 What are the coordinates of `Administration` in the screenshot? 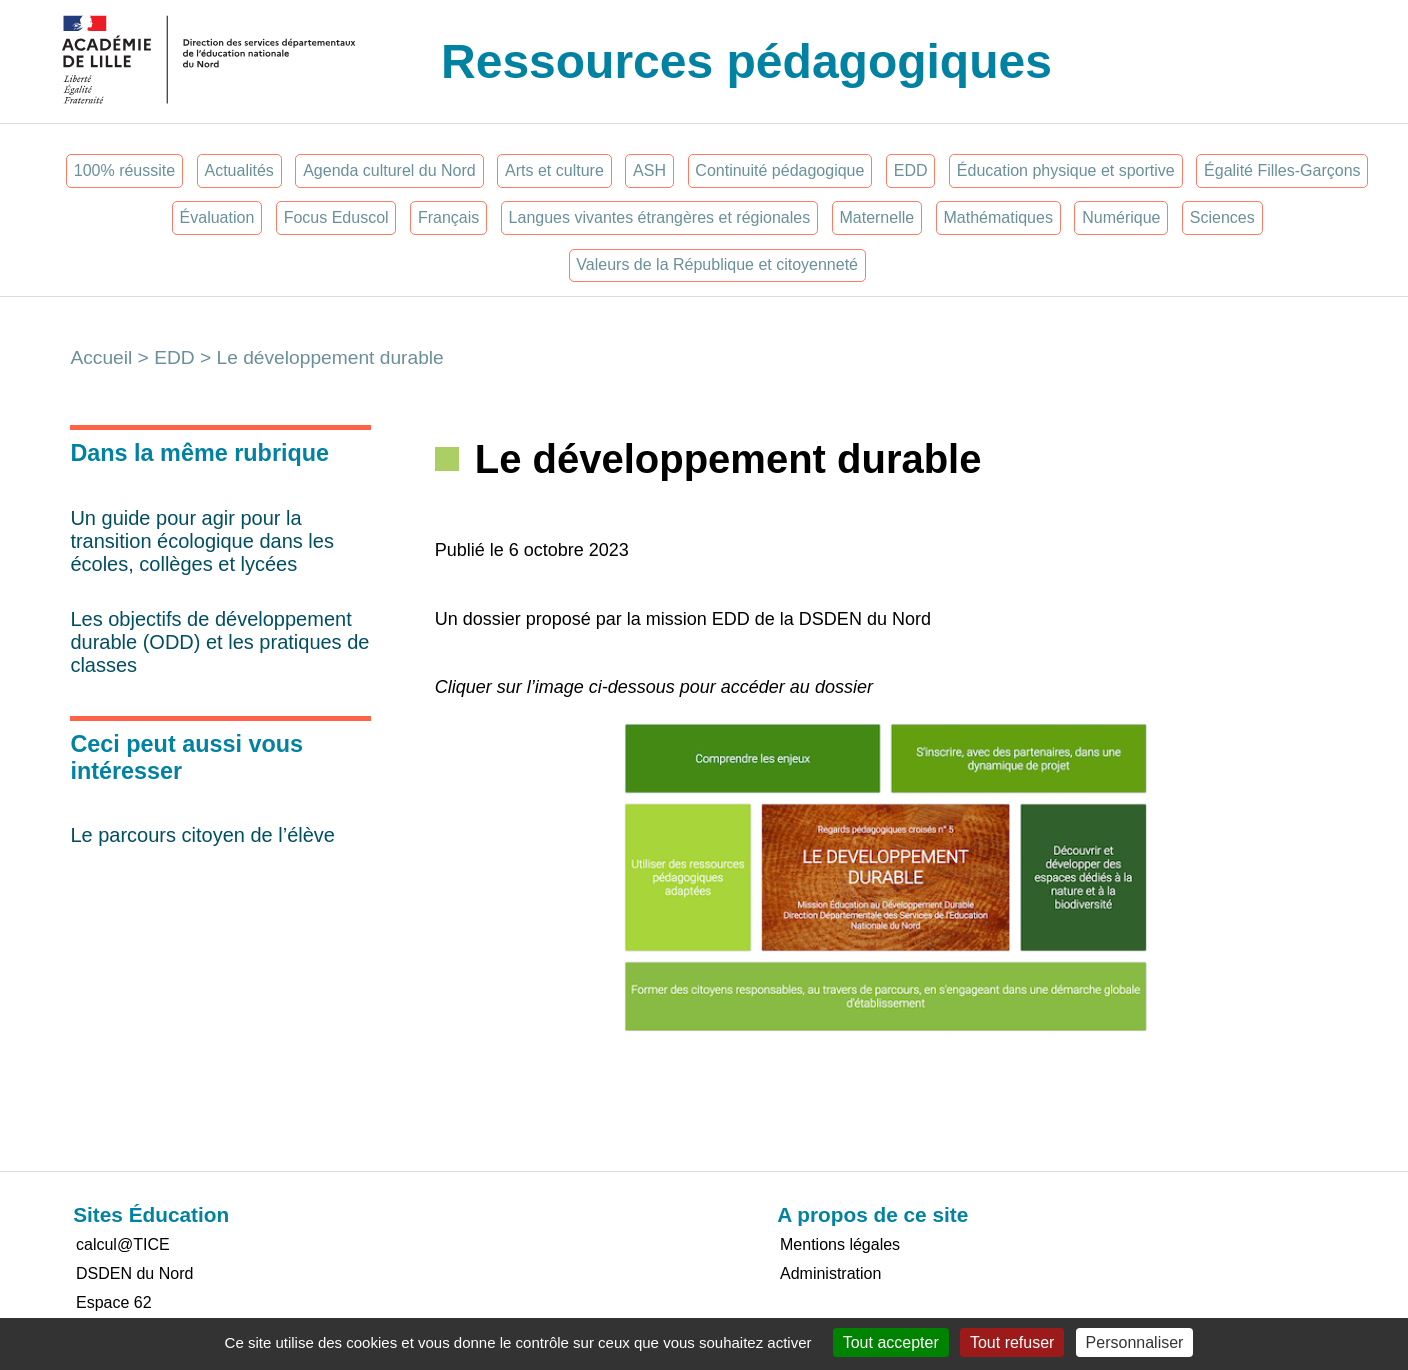 It's located at (830, 1273).